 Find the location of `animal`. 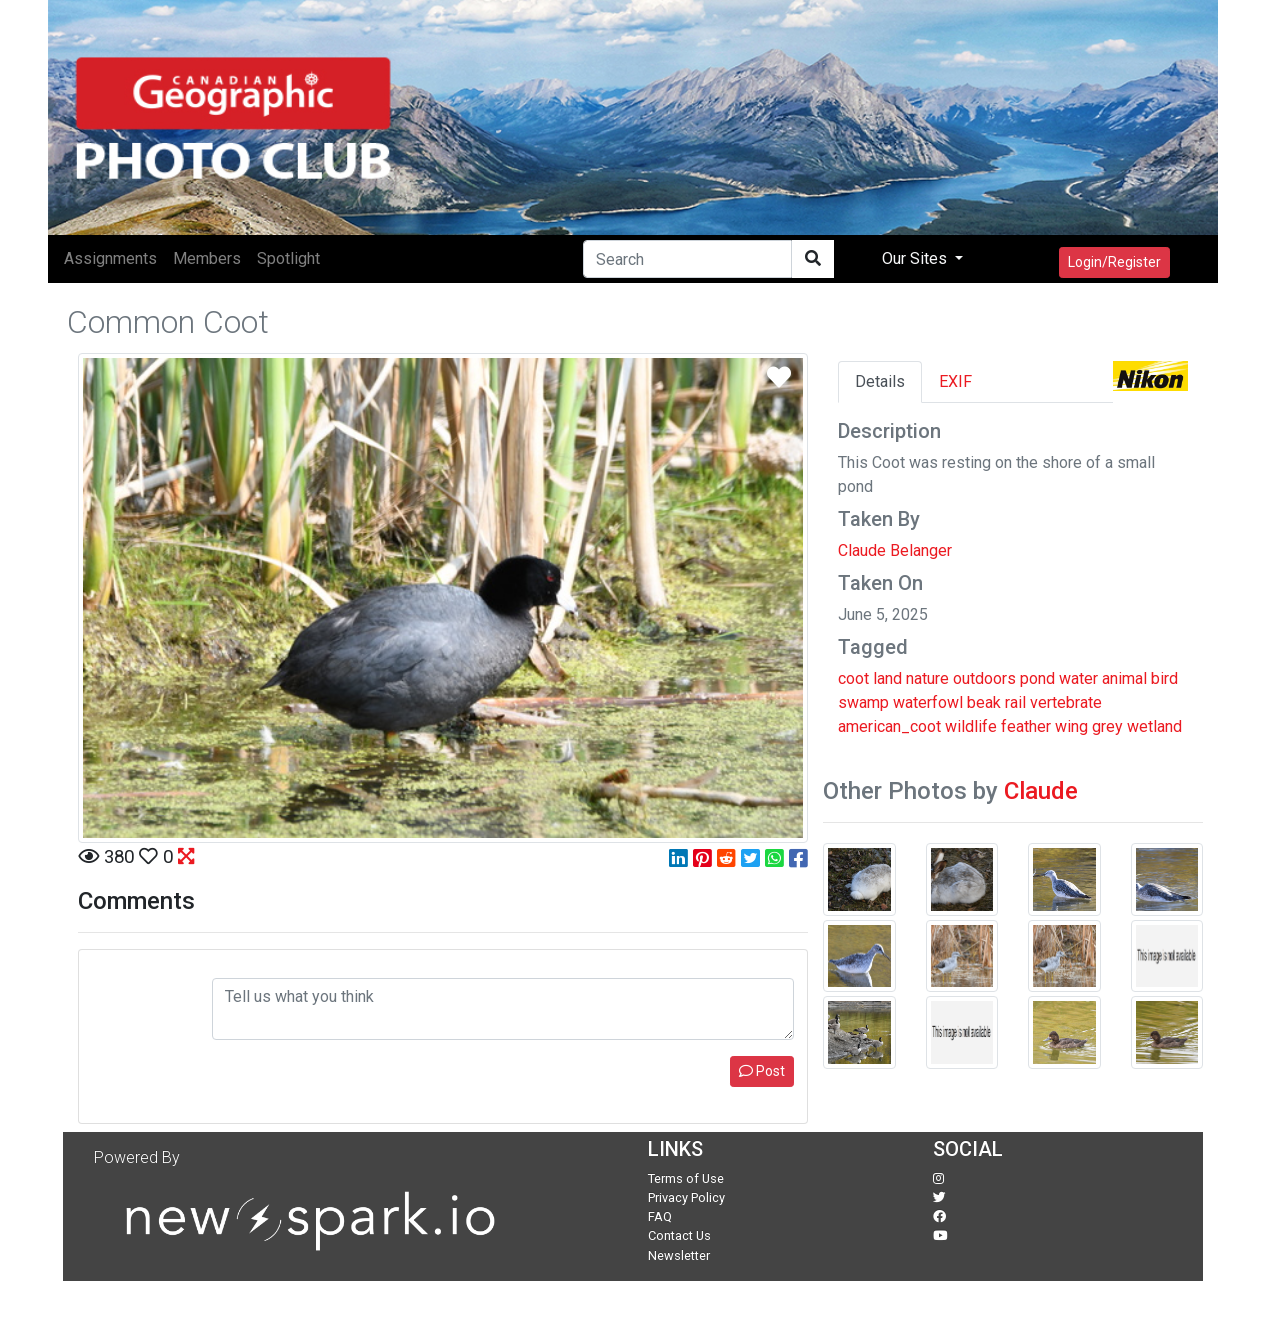

animal is located at coordinates (1124, 678).